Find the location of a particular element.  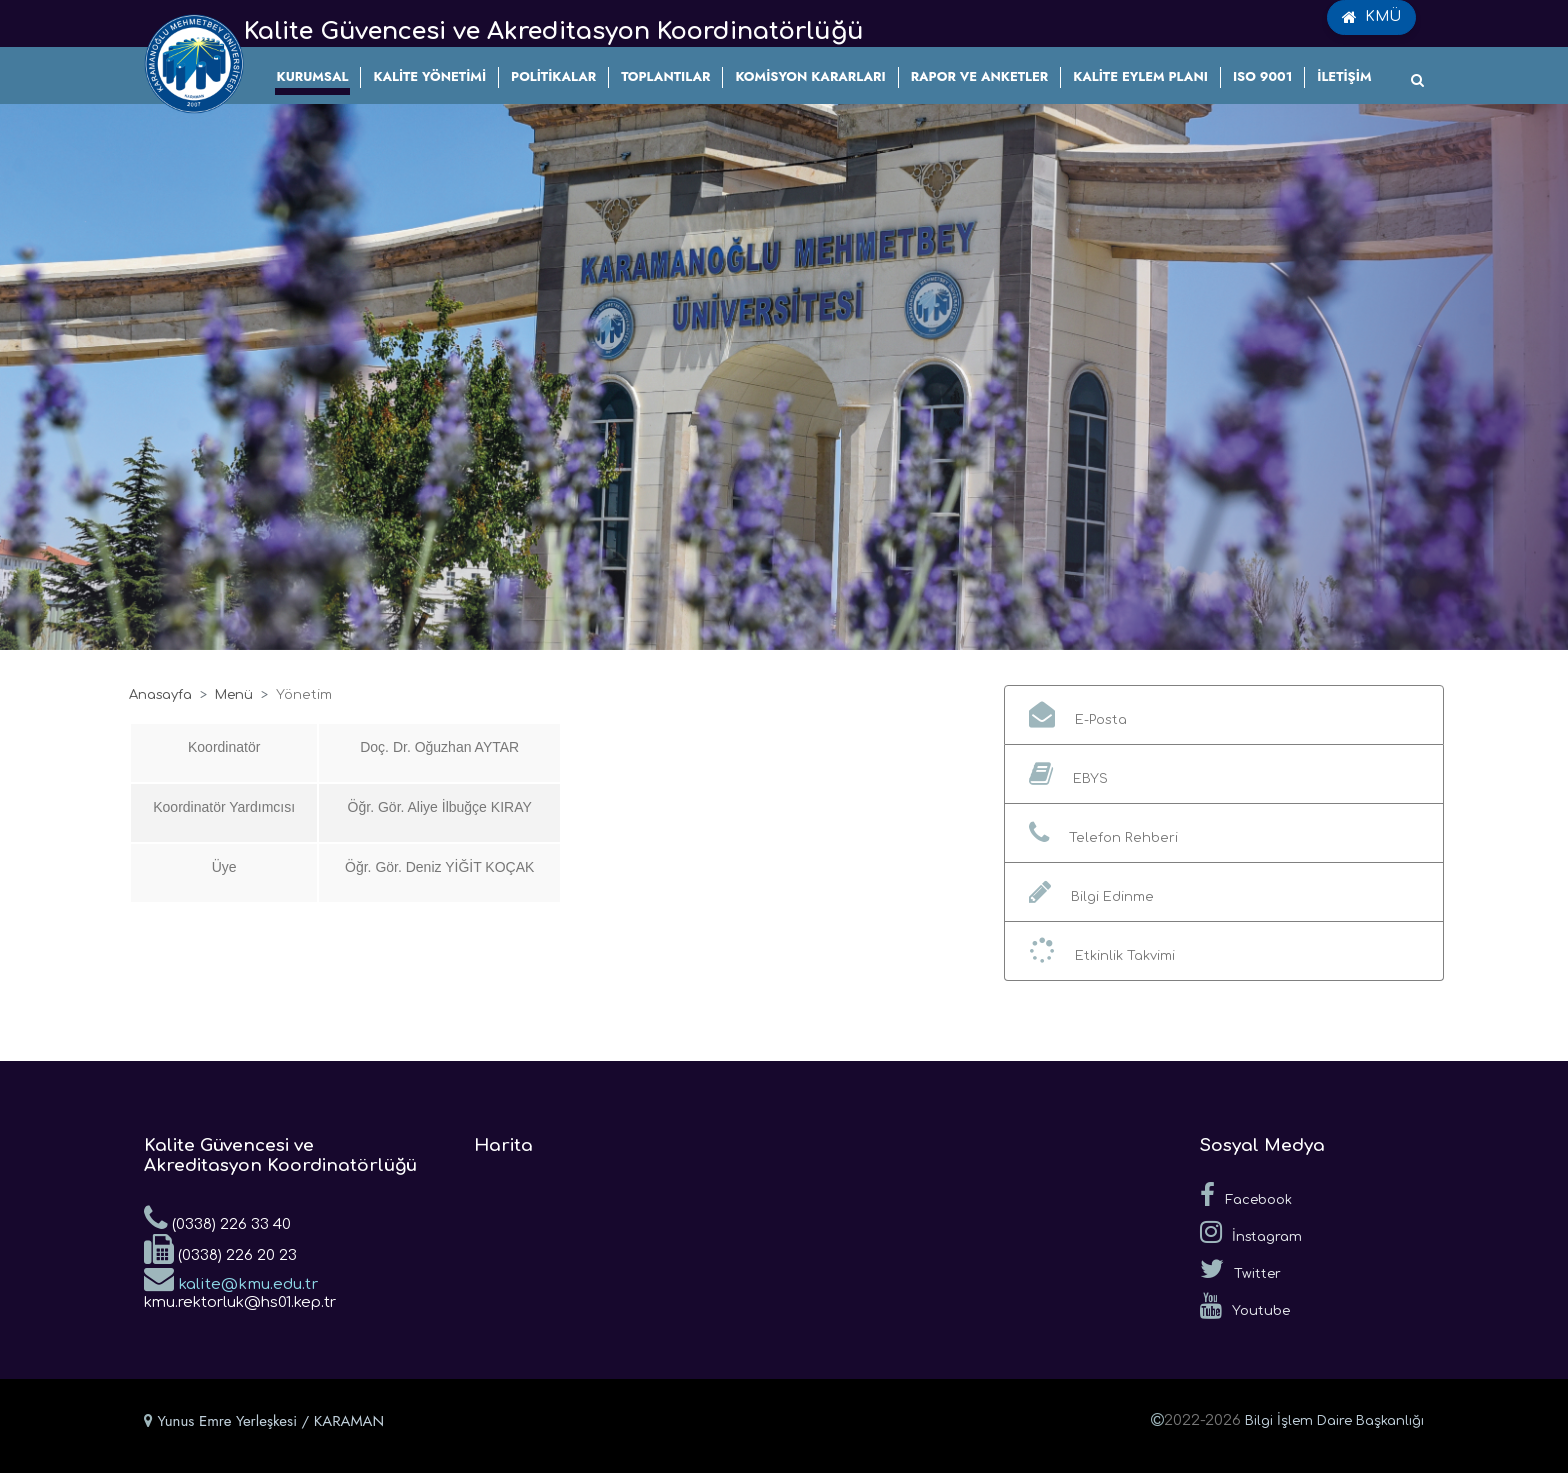

KURUMSAL is located at coordinates (313, 76).